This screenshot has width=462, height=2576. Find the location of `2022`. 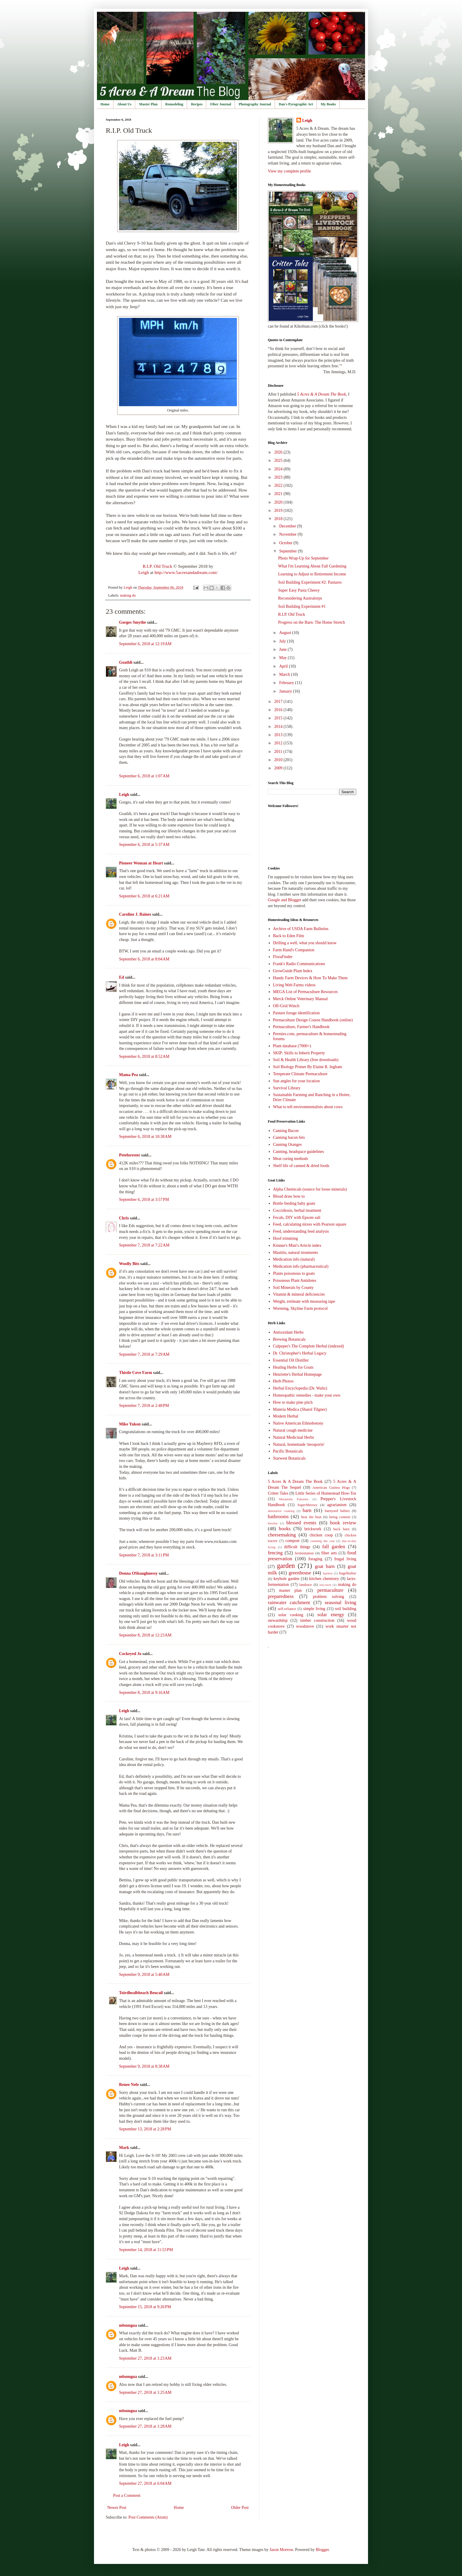

2022 is located at coordinates (279, 485).